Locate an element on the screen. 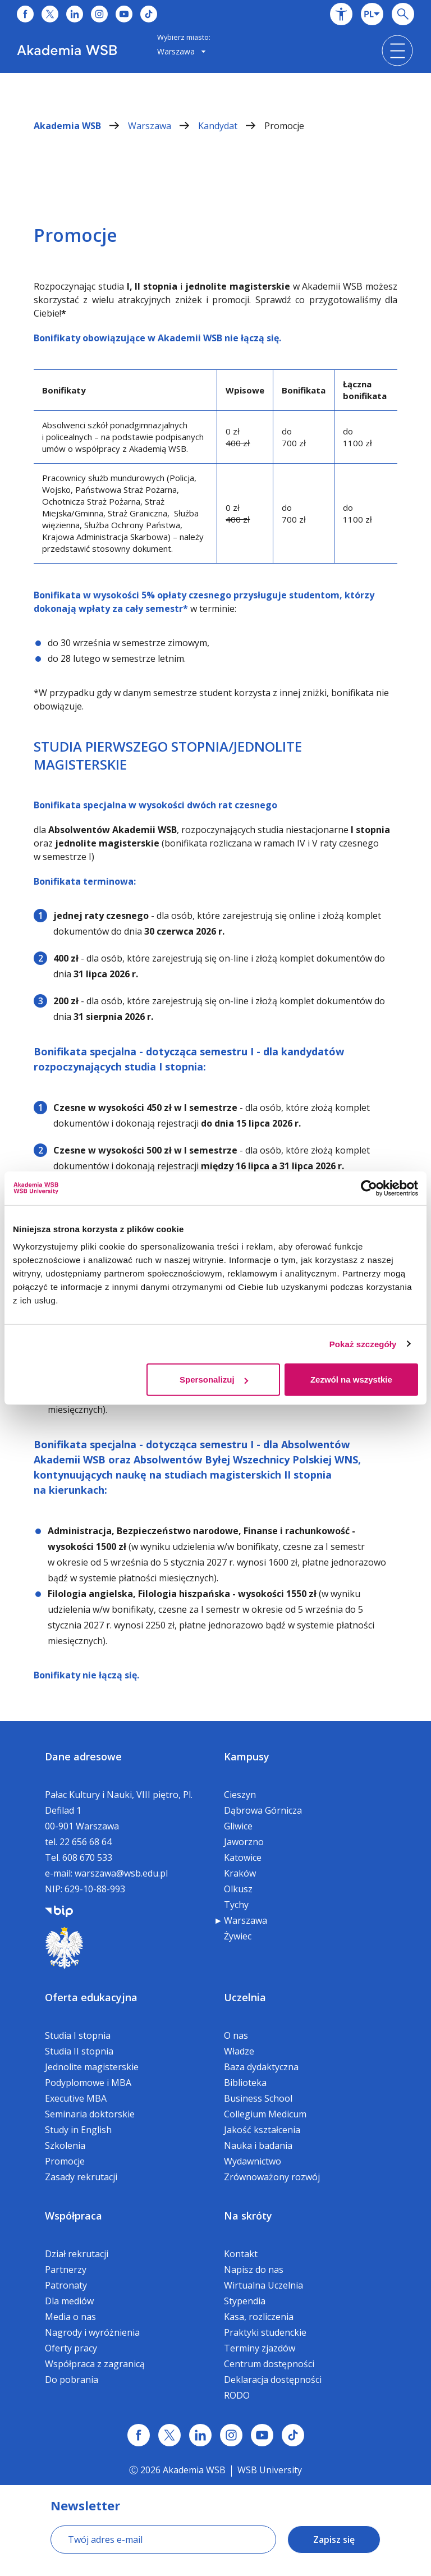 This screenshot has height=2576, width=431. Jaworzno is located at coordinates (244, 1842).